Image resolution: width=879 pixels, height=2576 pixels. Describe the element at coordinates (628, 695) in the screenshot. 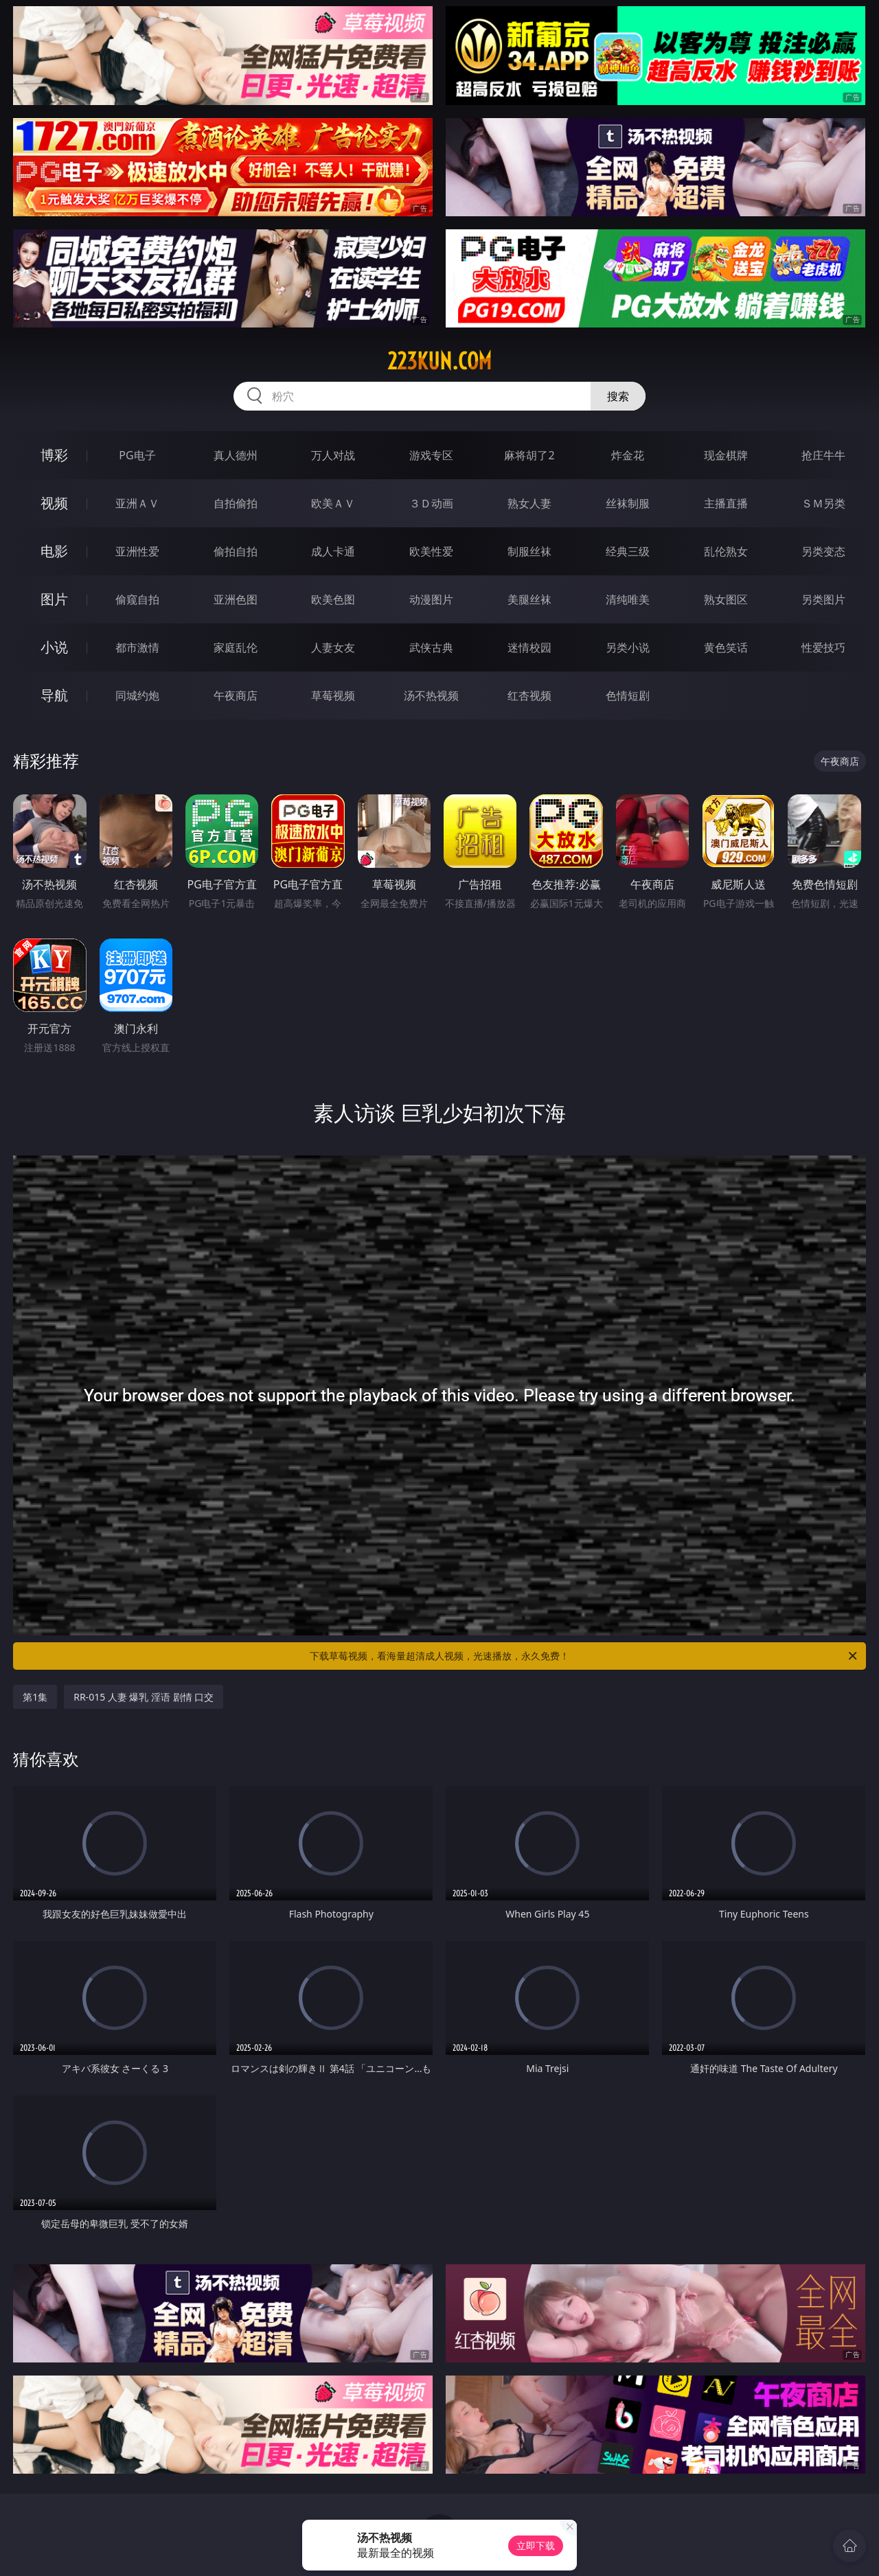

I see `色情短剧` at that location.